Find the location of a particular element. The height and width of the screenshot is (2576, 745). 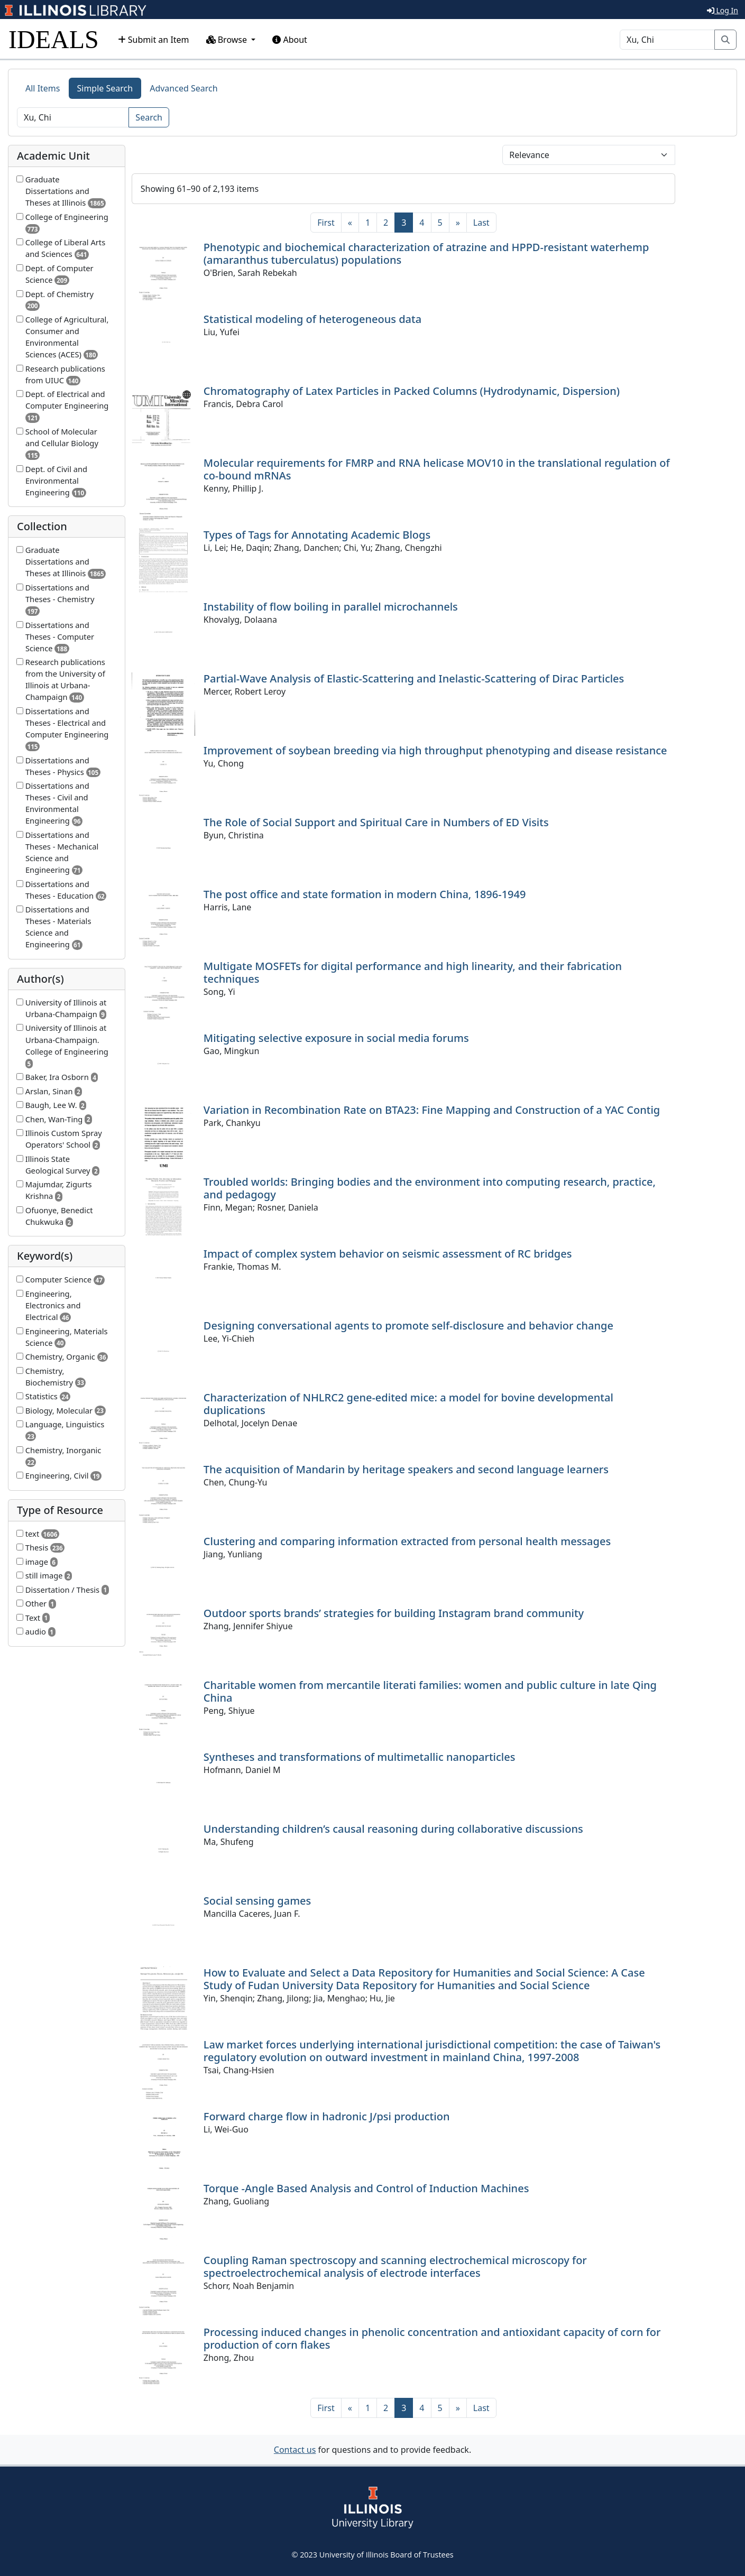

Charitable women from mercantile literati families: women and public culture in late Qing China is located at coordinates (430, 1691).